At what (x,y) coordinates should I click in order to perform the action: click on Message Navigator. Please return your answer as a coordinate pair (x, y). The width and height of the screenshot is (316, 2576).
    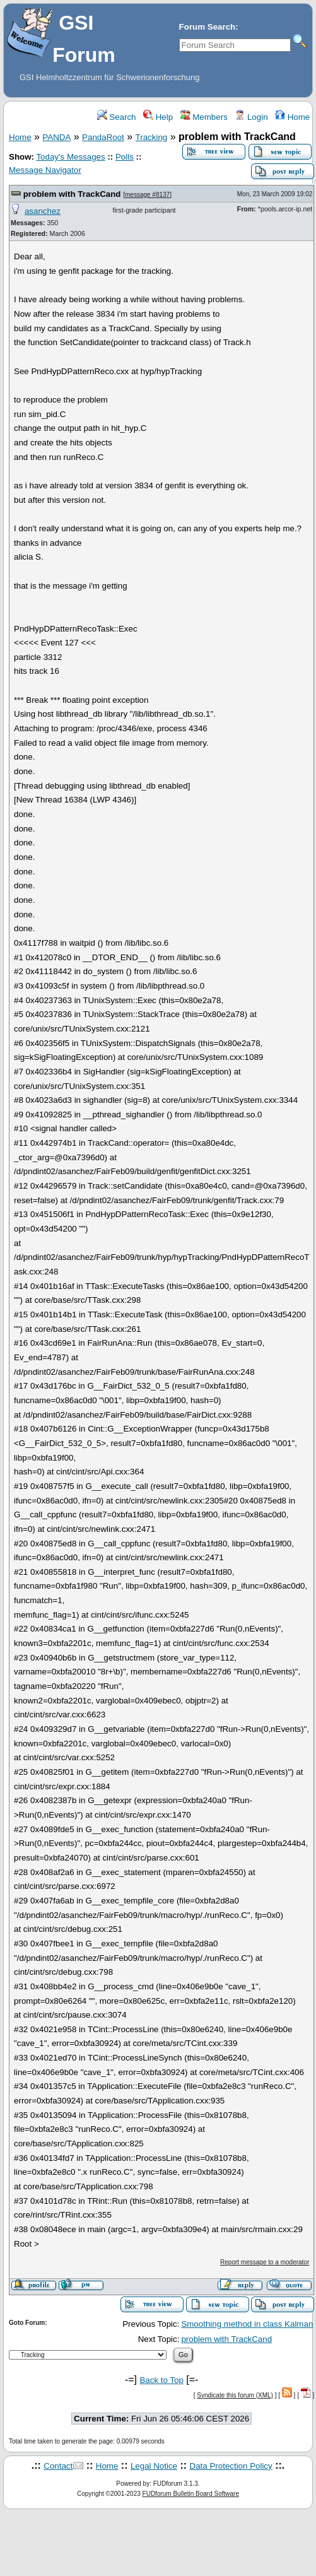
    Looking at the image, I should click on (45, 170).